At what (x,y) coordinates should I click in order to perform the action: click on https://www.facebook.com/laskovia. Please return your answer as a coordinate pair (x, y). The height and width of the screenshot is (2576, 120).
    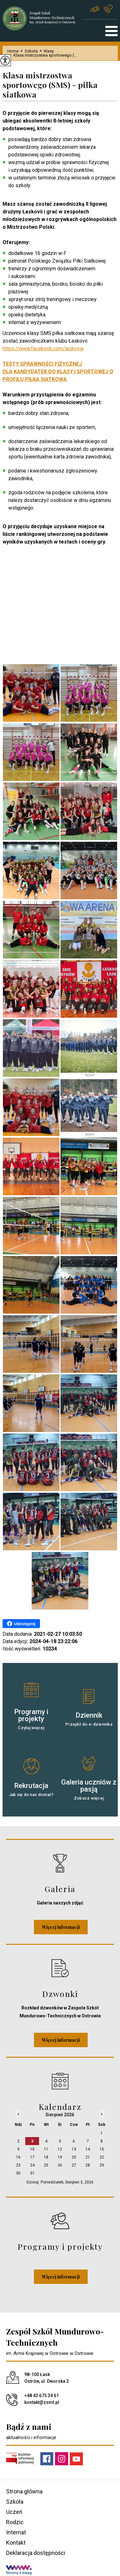
    Looking at the image, I should click on (43, 349).